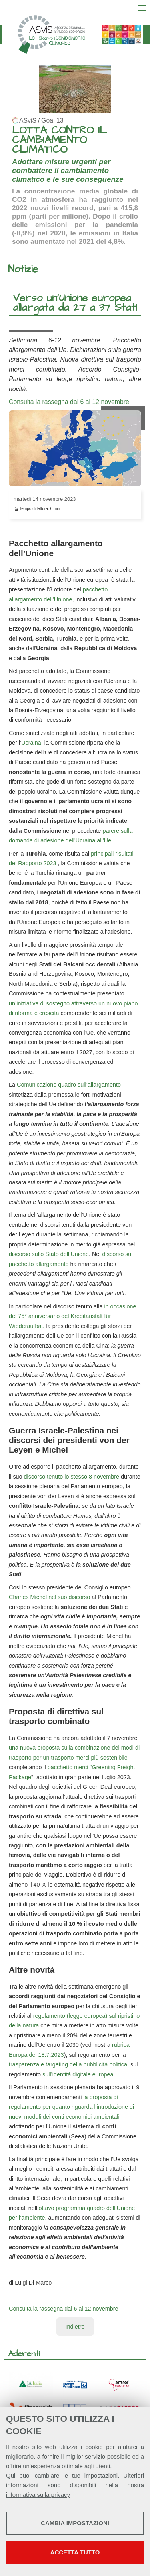  What do you see at coordinates (27, 120) in the screenshot?
I see `ASviS` at bounding box center [27, 120].